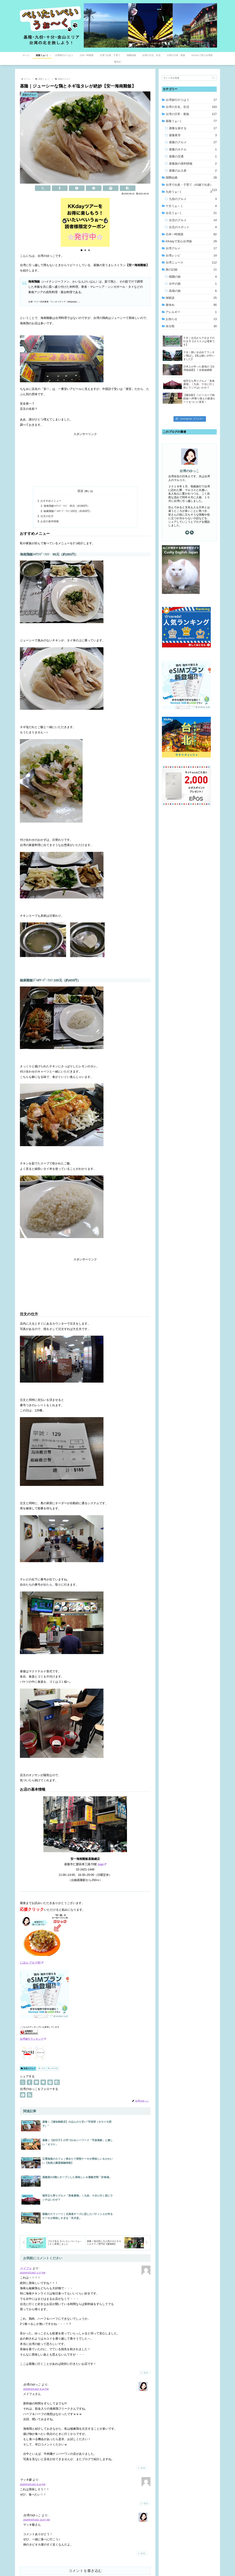  I want to click on お問い合わせ, so click(144, 2565).